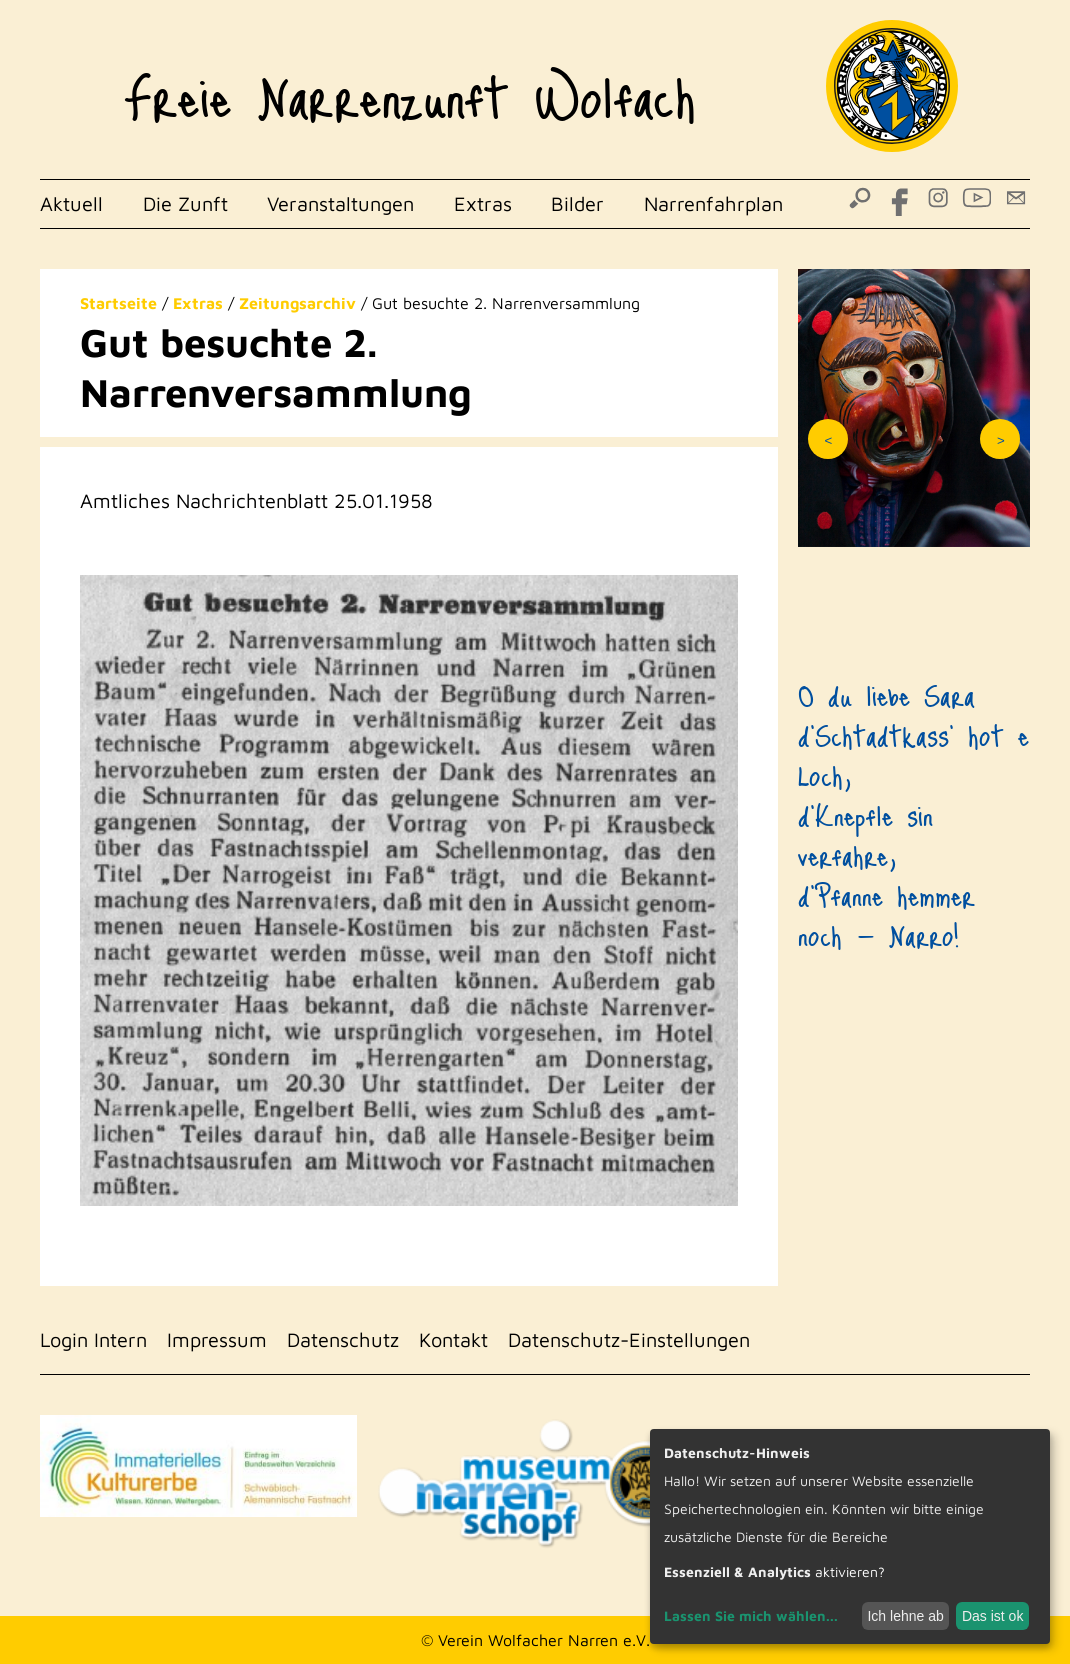  I want to click on Lassen Sie mich wählen..., so click(751, 1615).